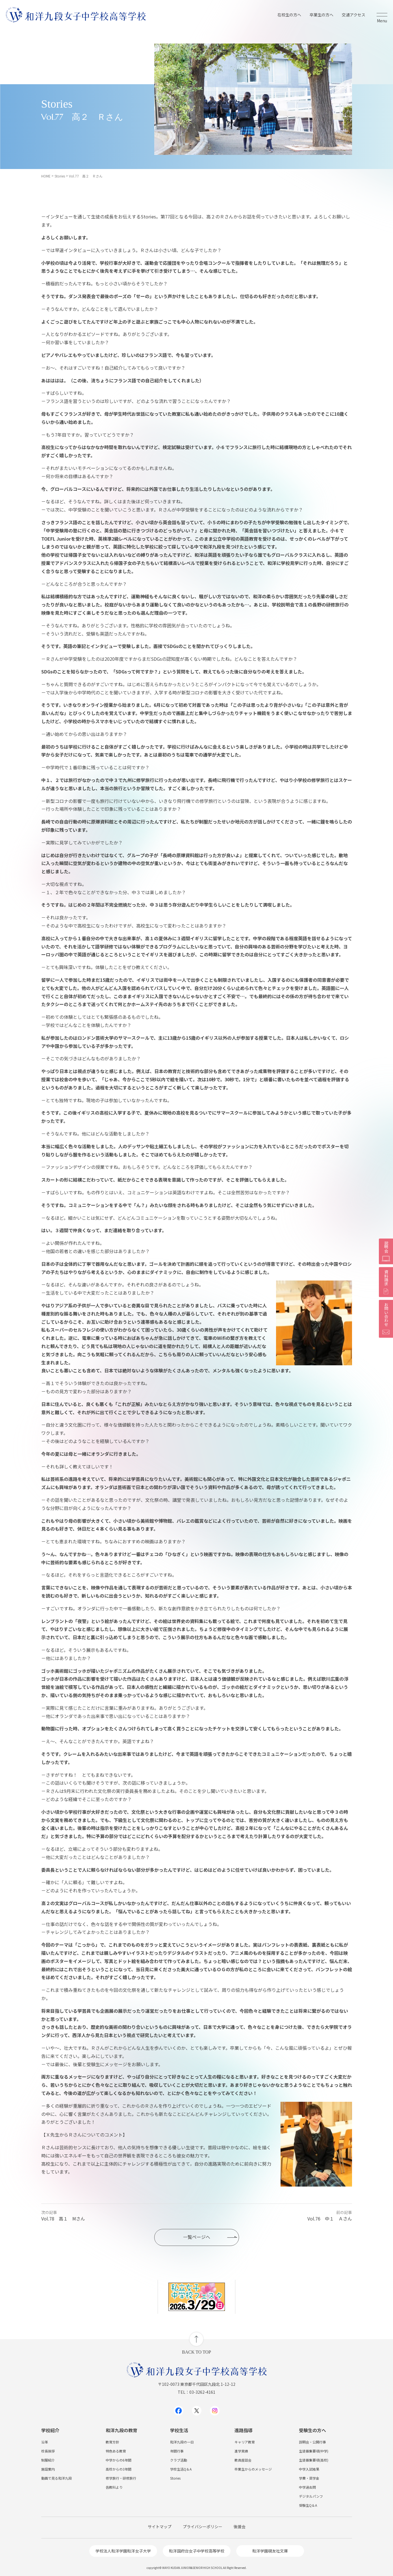 Image resolution: width=393 pixels, height=2576 pixels. I want to click on 中学過去問, so click(307, 2487).